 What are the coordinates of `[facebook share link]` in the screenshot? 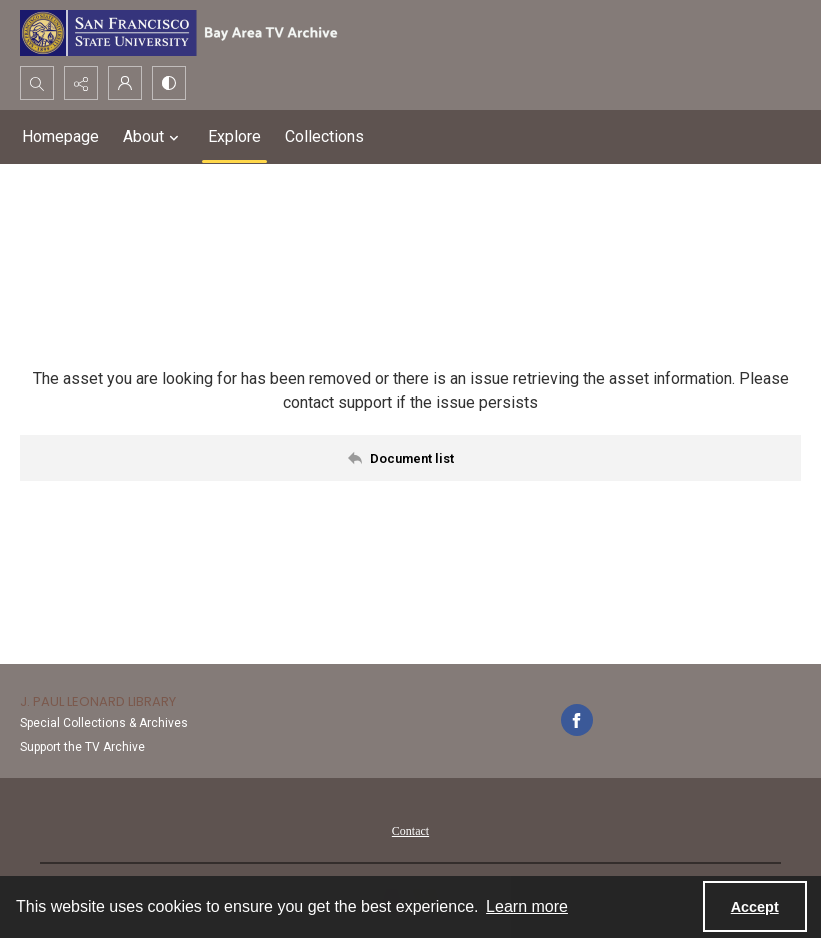 It's located at (577, 720).